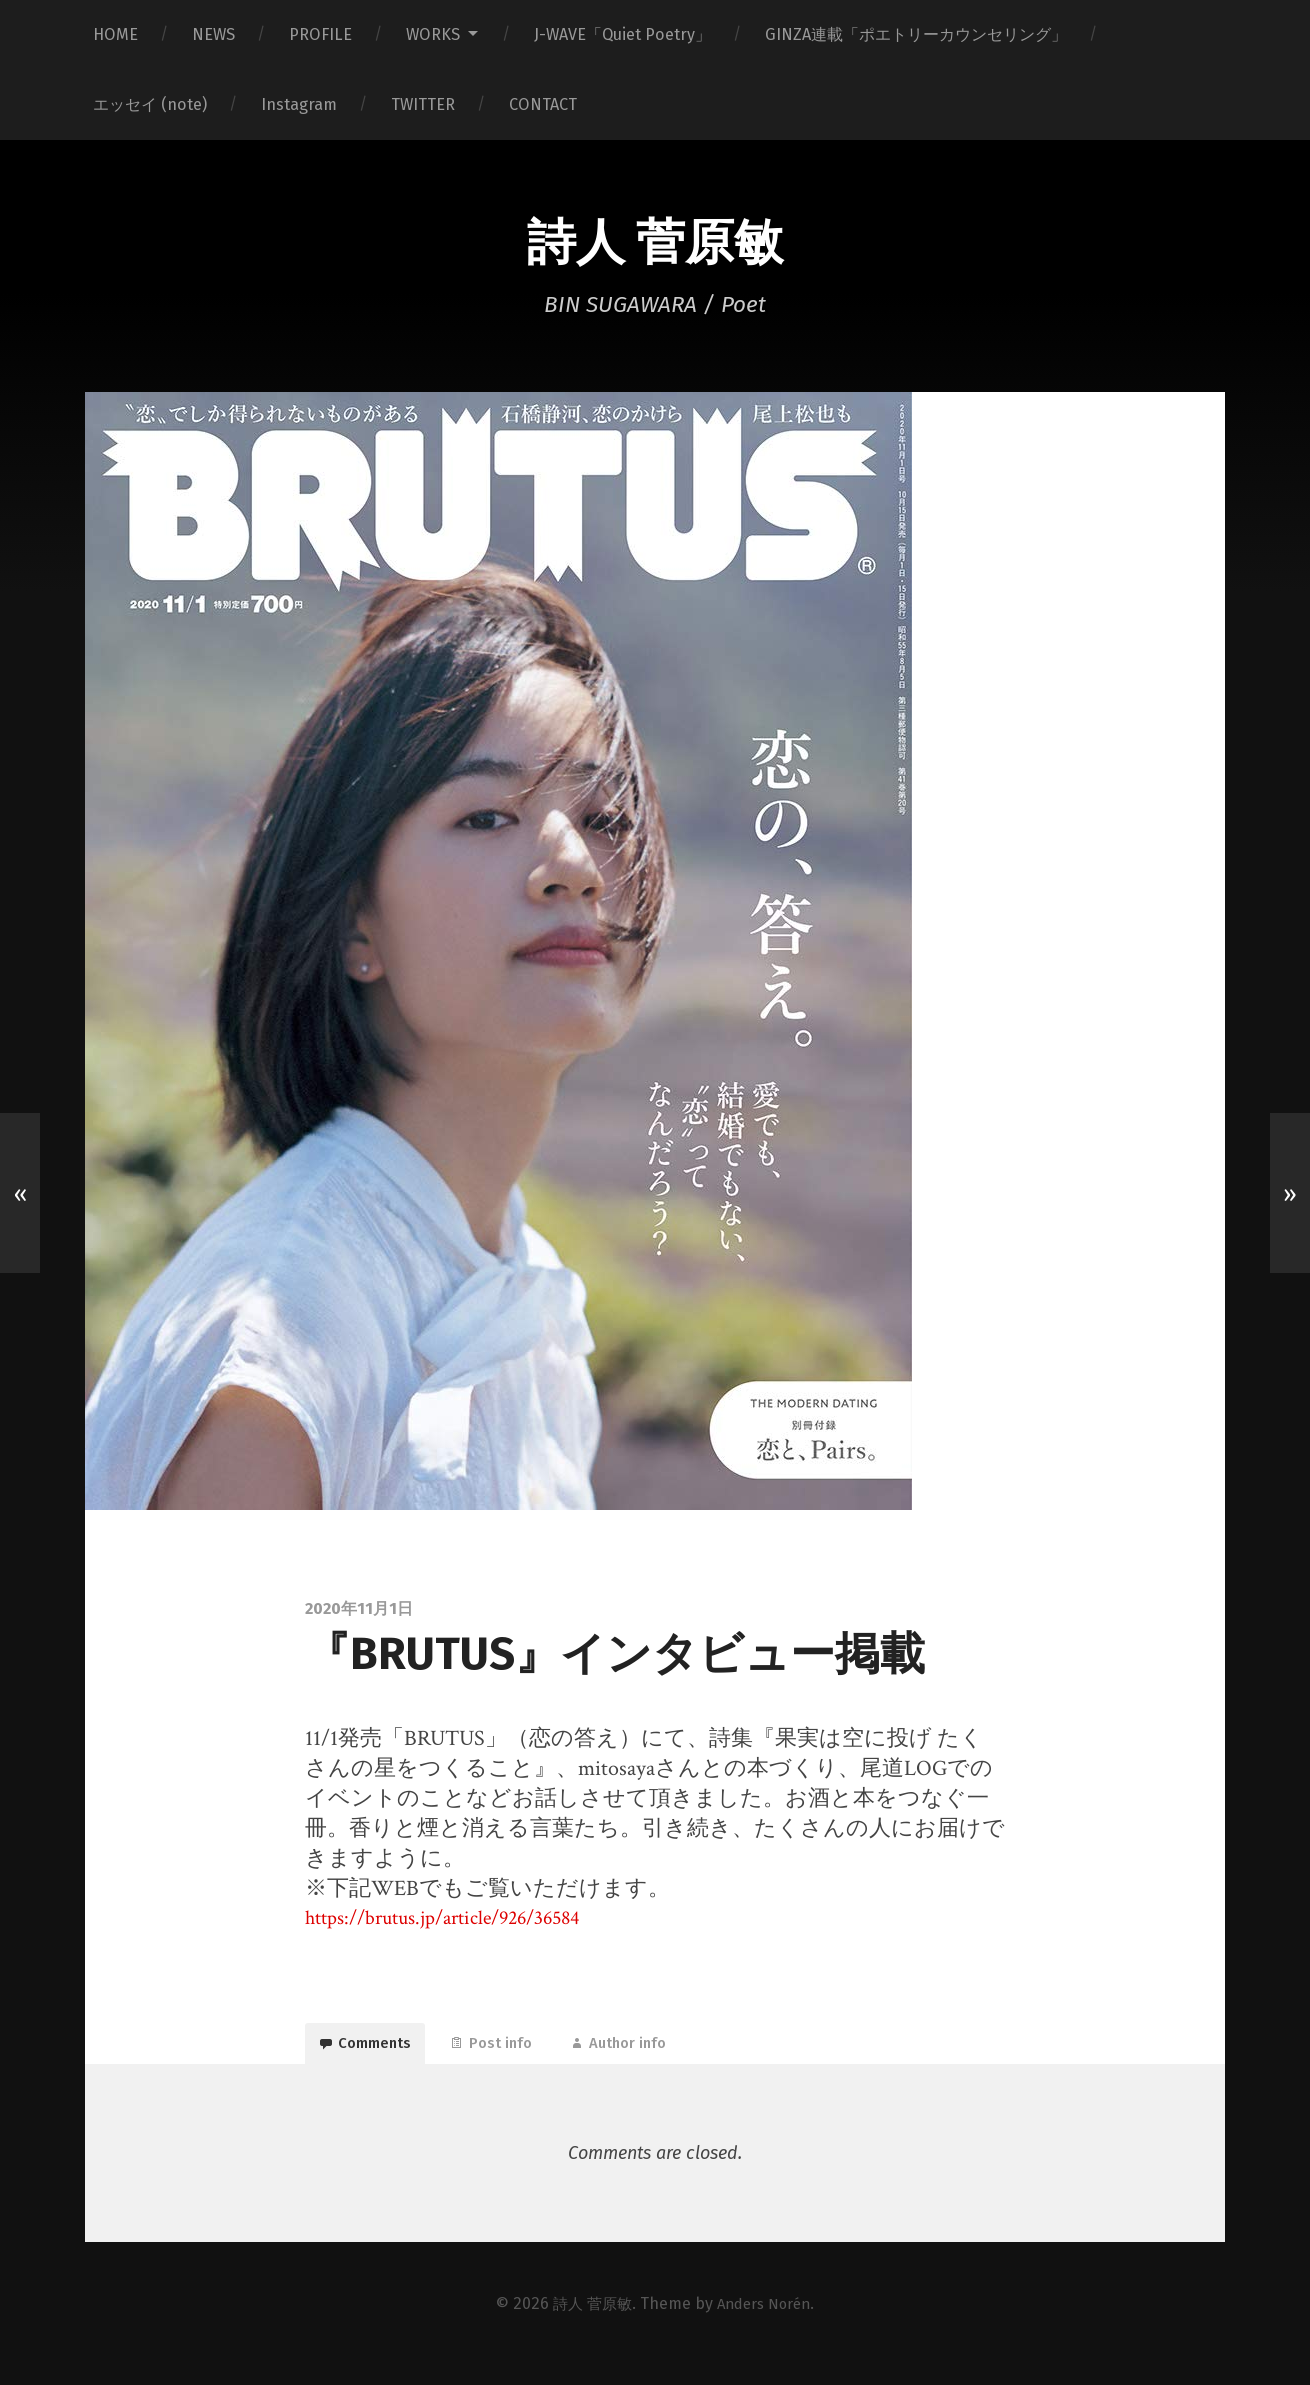  I want to click on WORKS, so click(433, 34).